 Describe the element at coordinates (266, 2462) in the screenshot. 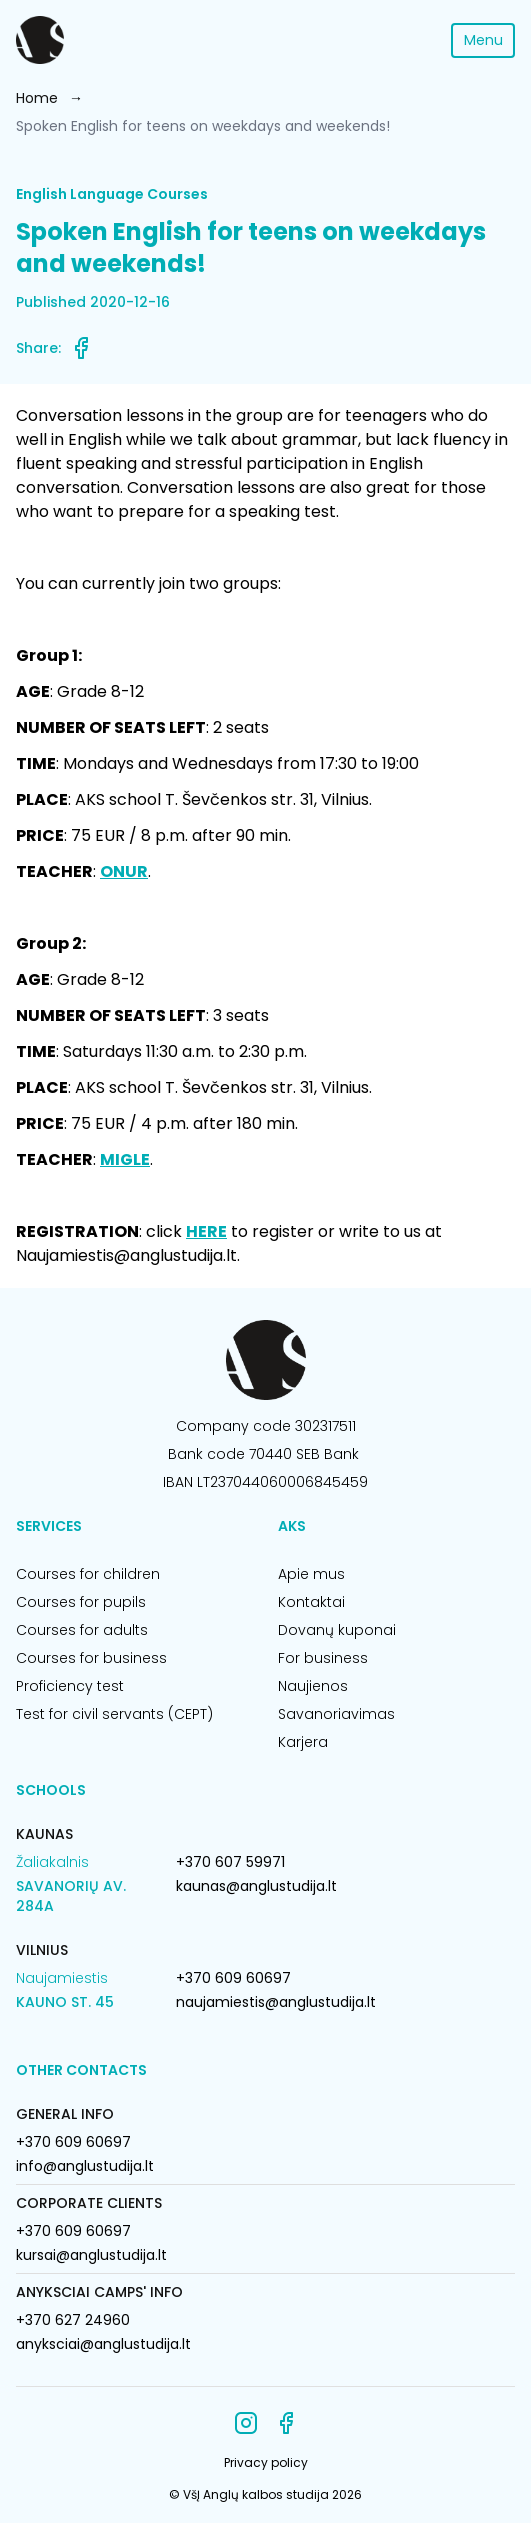

I see `Privacy policy` at that location.